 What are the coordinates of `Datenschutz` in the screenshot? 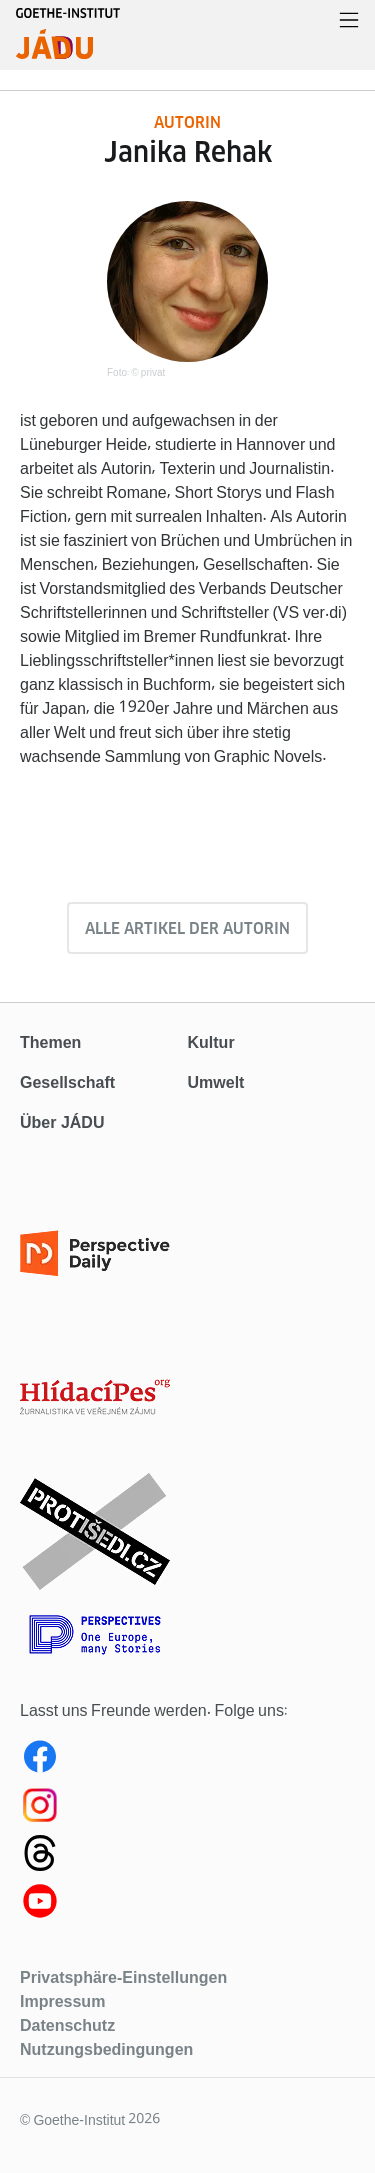 It's located at (67, 2025).